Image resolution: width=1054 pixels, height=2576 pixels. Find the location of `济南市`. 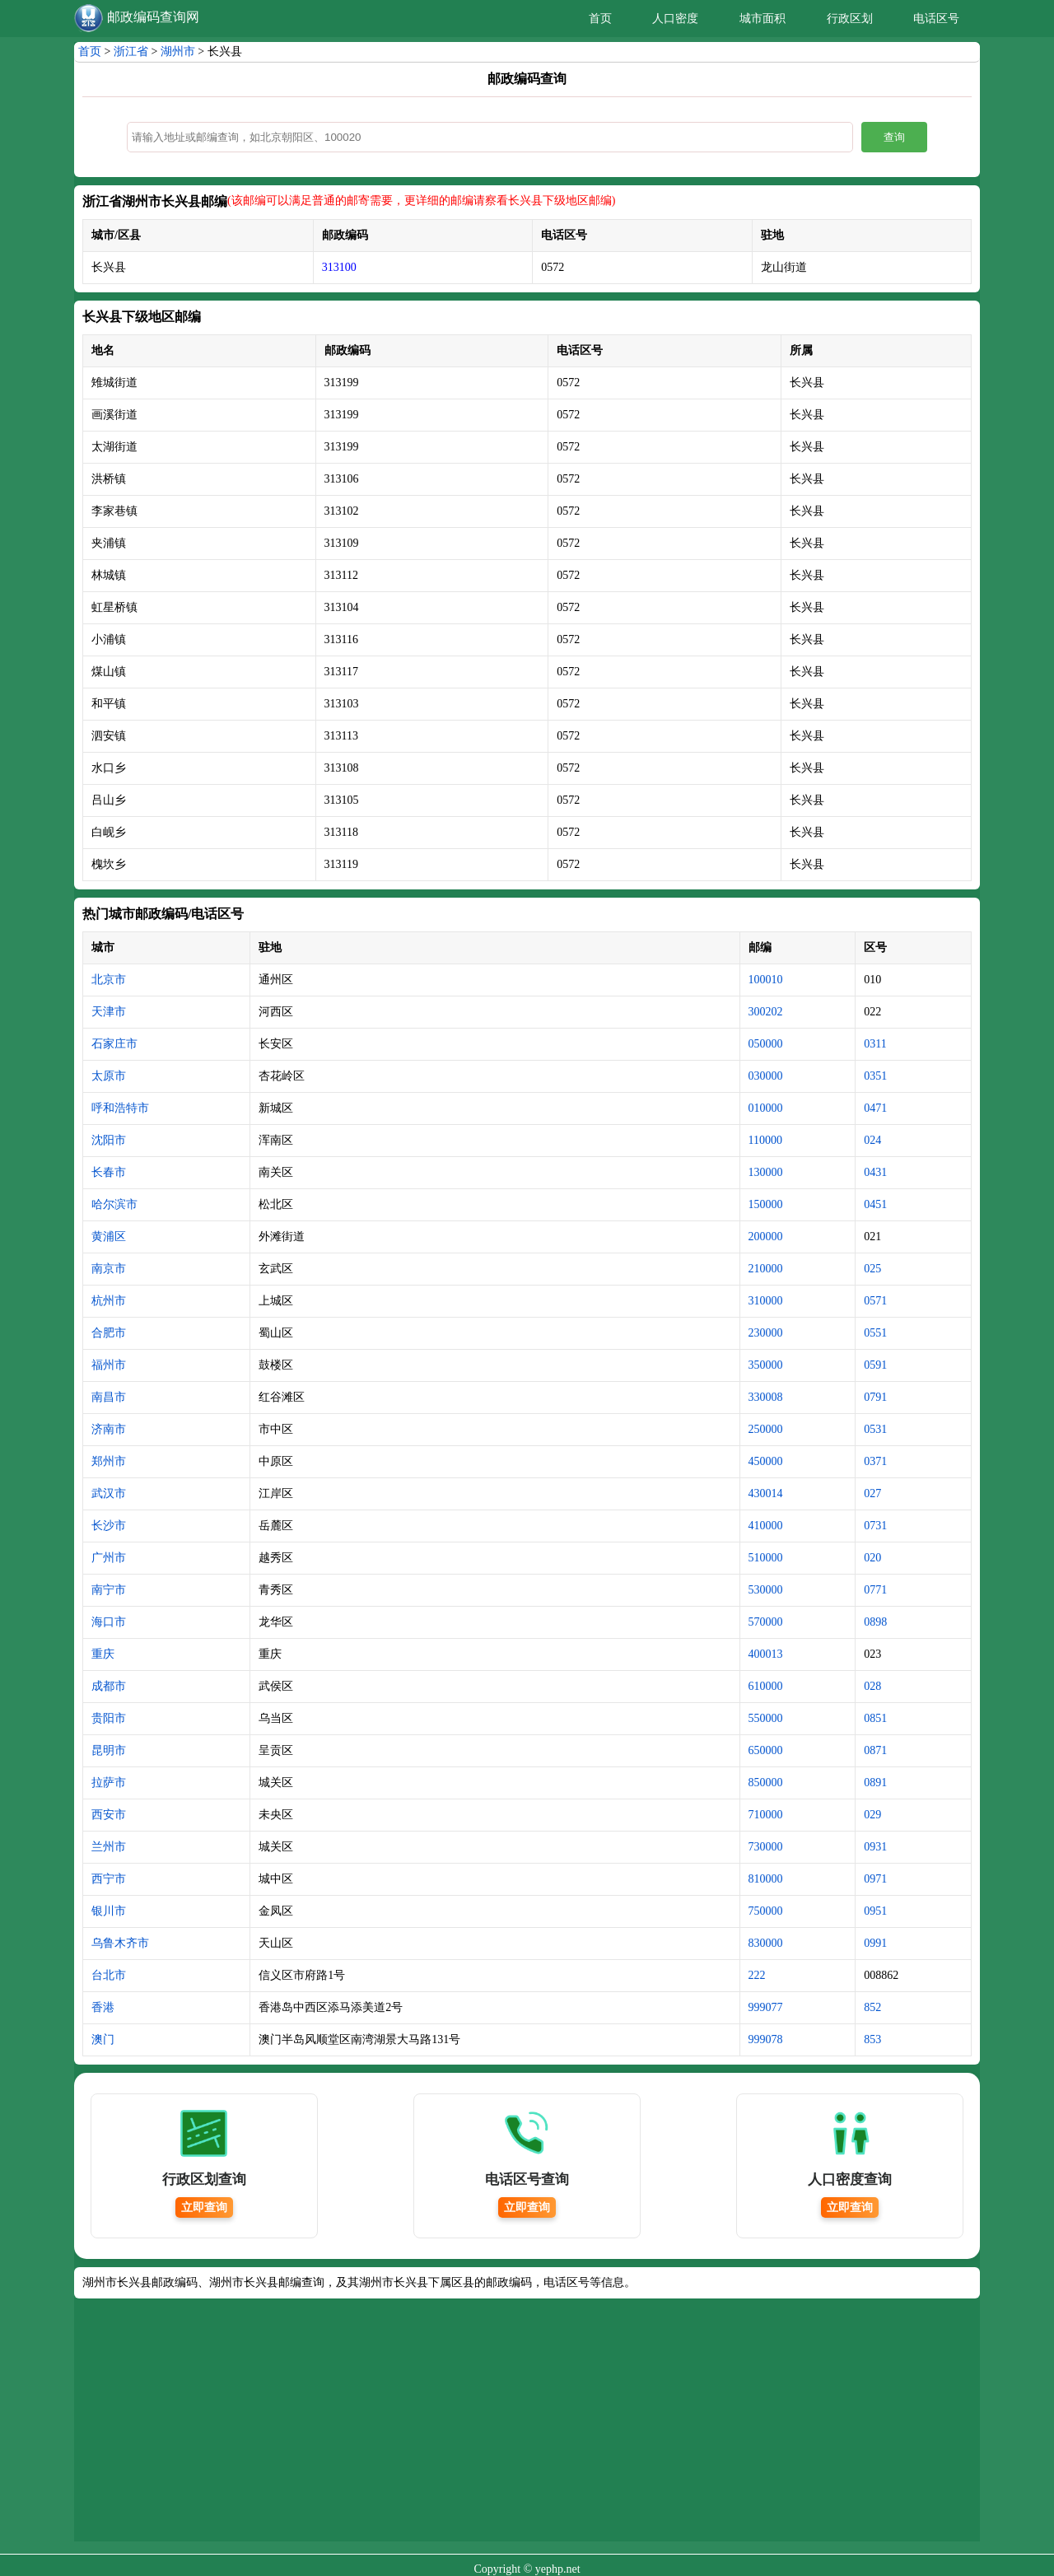

济南市 is located at coordinates (108, 1429).